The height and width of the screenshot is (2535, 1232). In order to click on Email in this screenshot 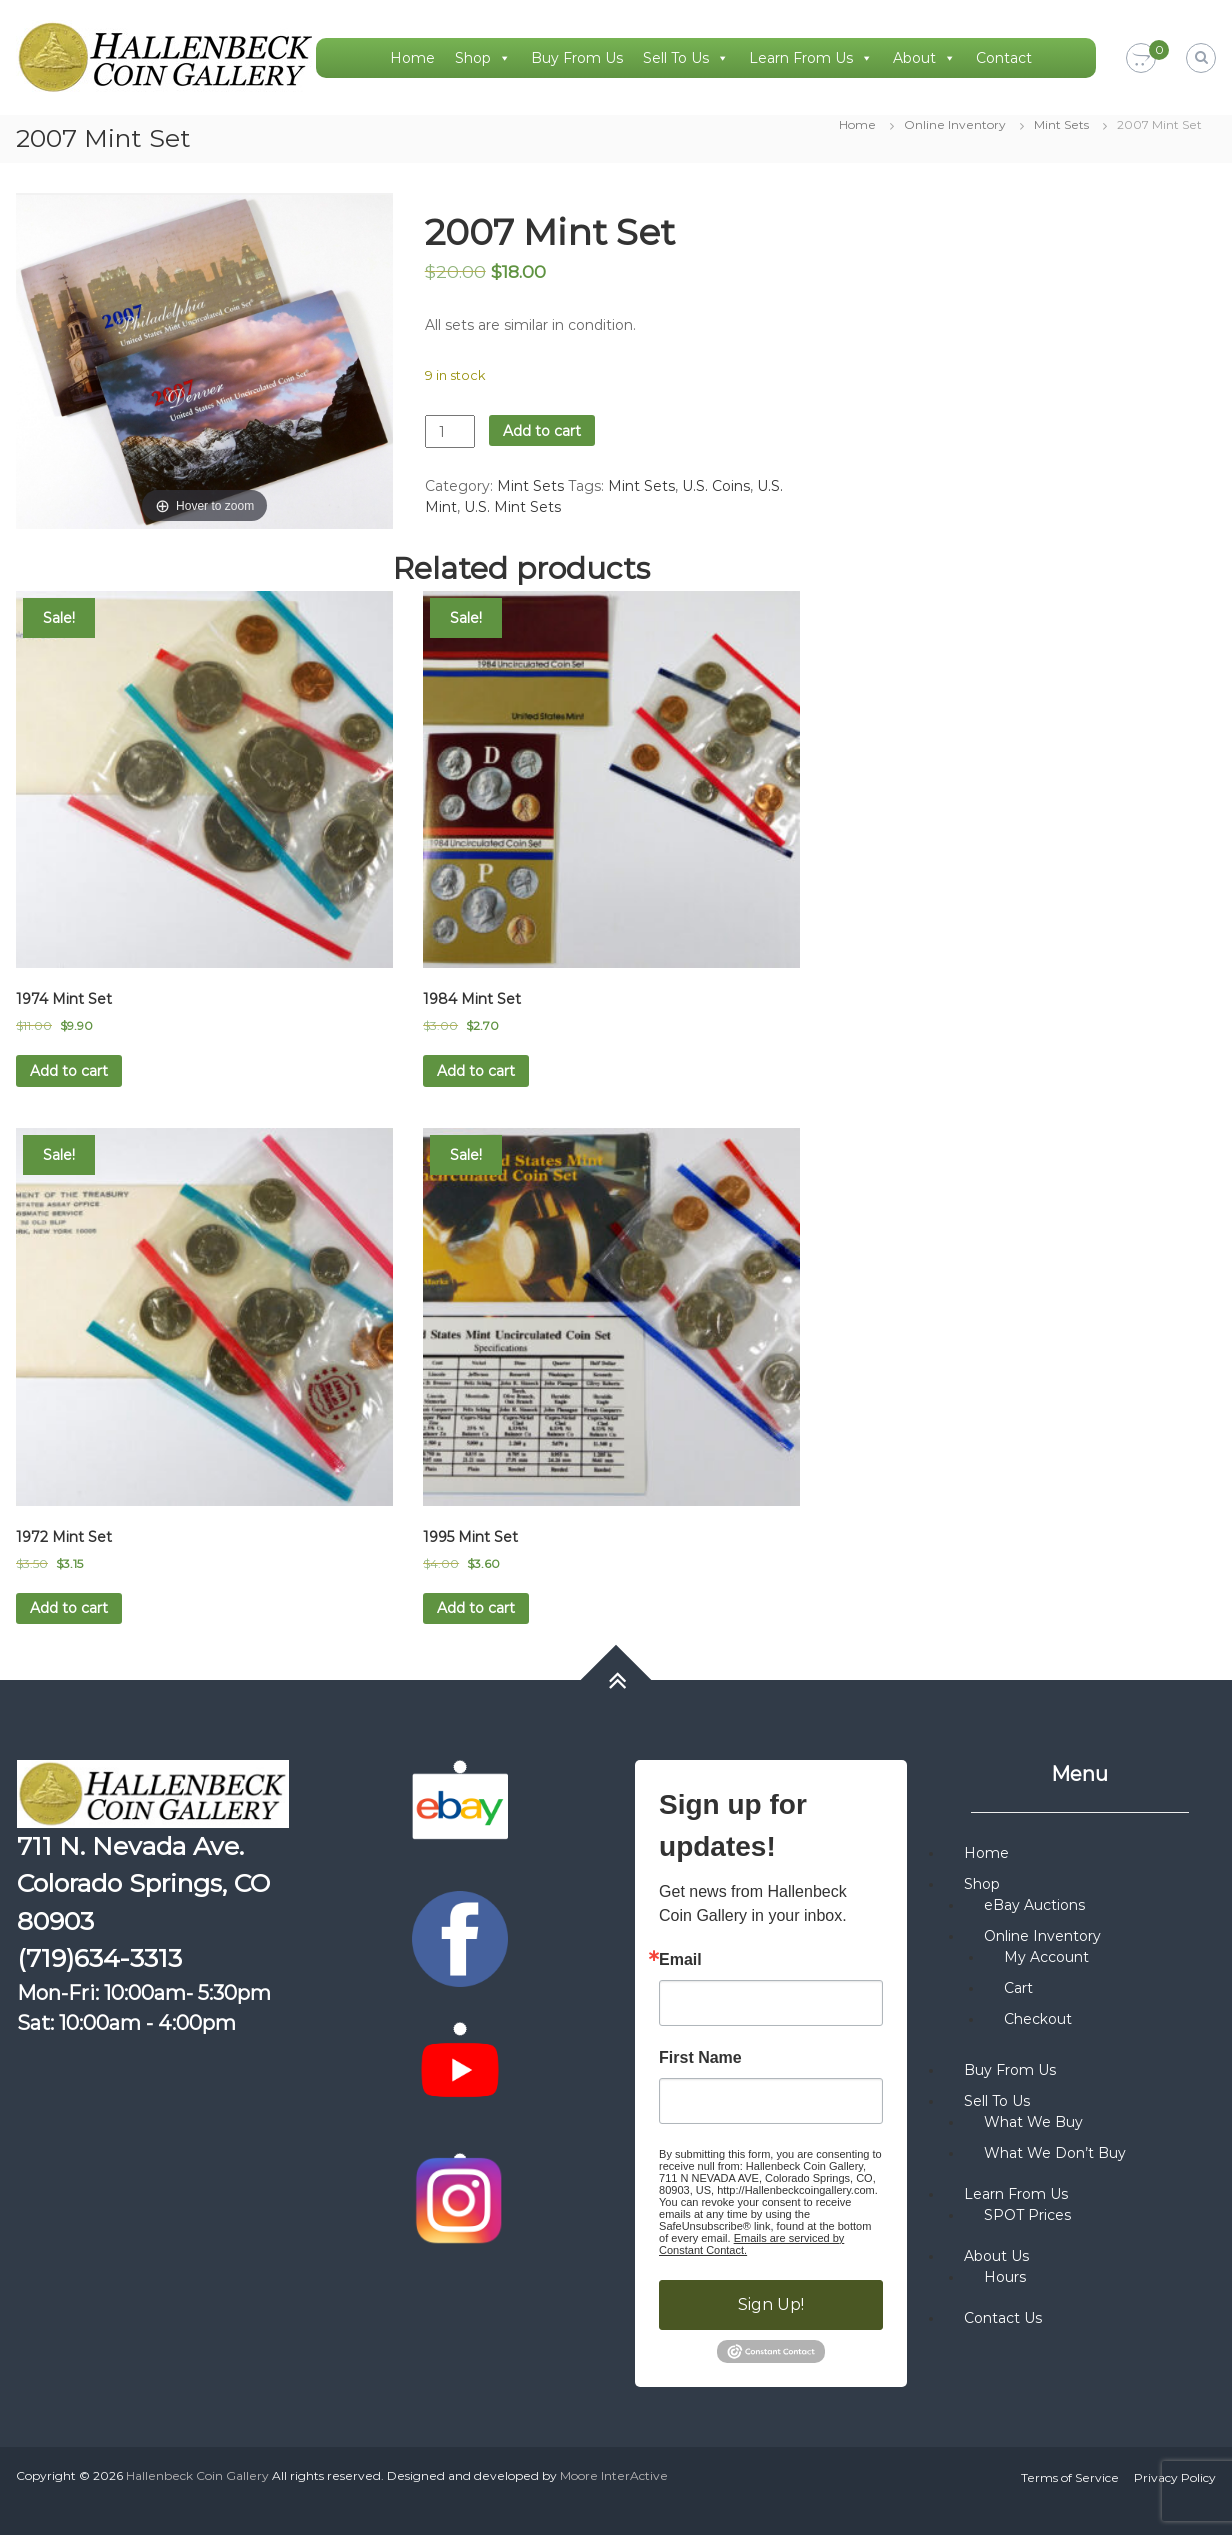, I will do `click(680, 1960)`.